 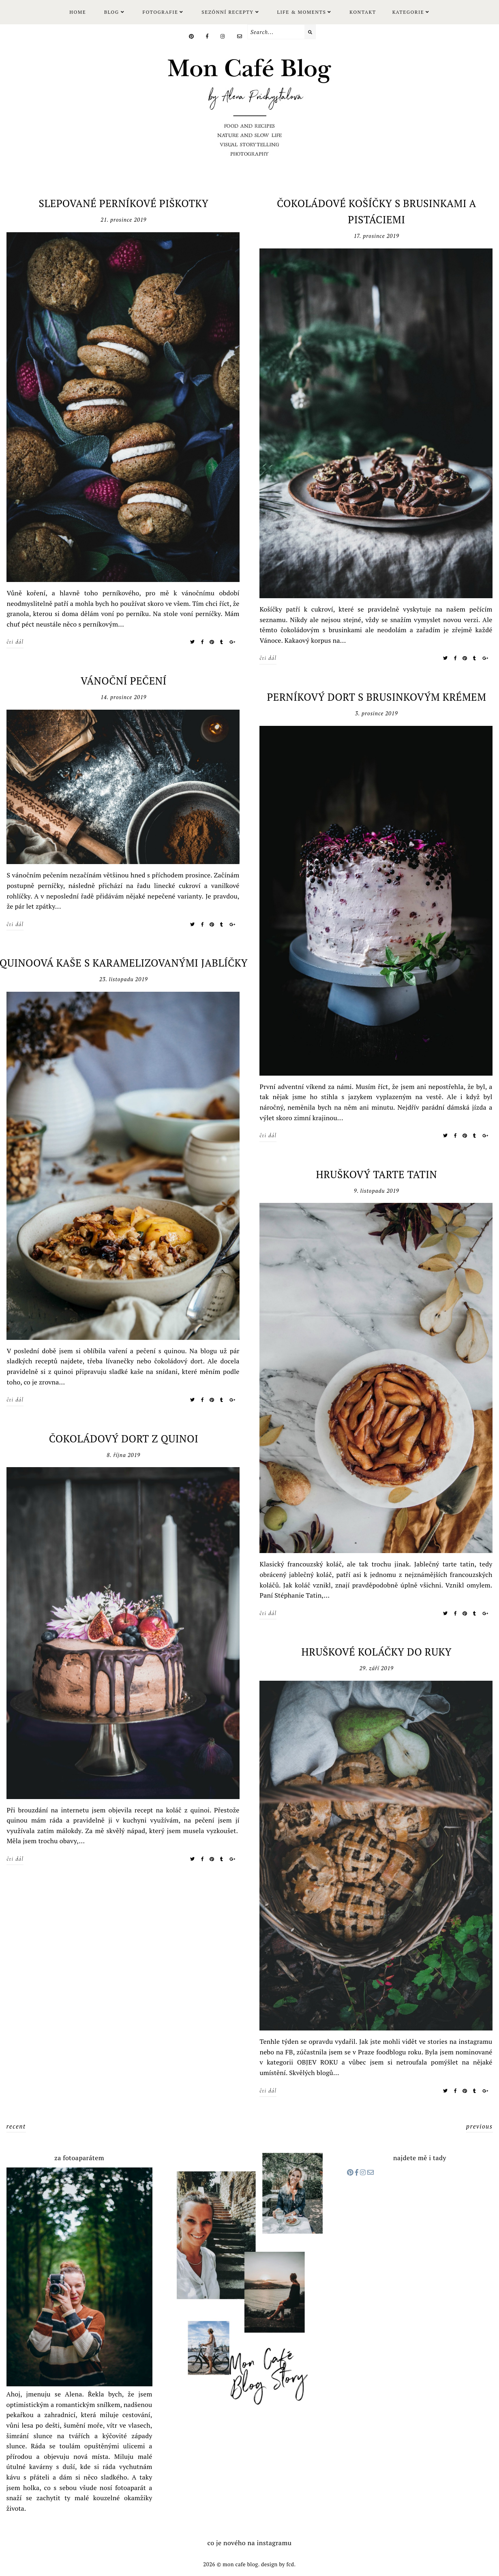 What do you see at coordinates (362, 12) in the screenshot?
I see `Kontakt` at bounding box center [362, 12].